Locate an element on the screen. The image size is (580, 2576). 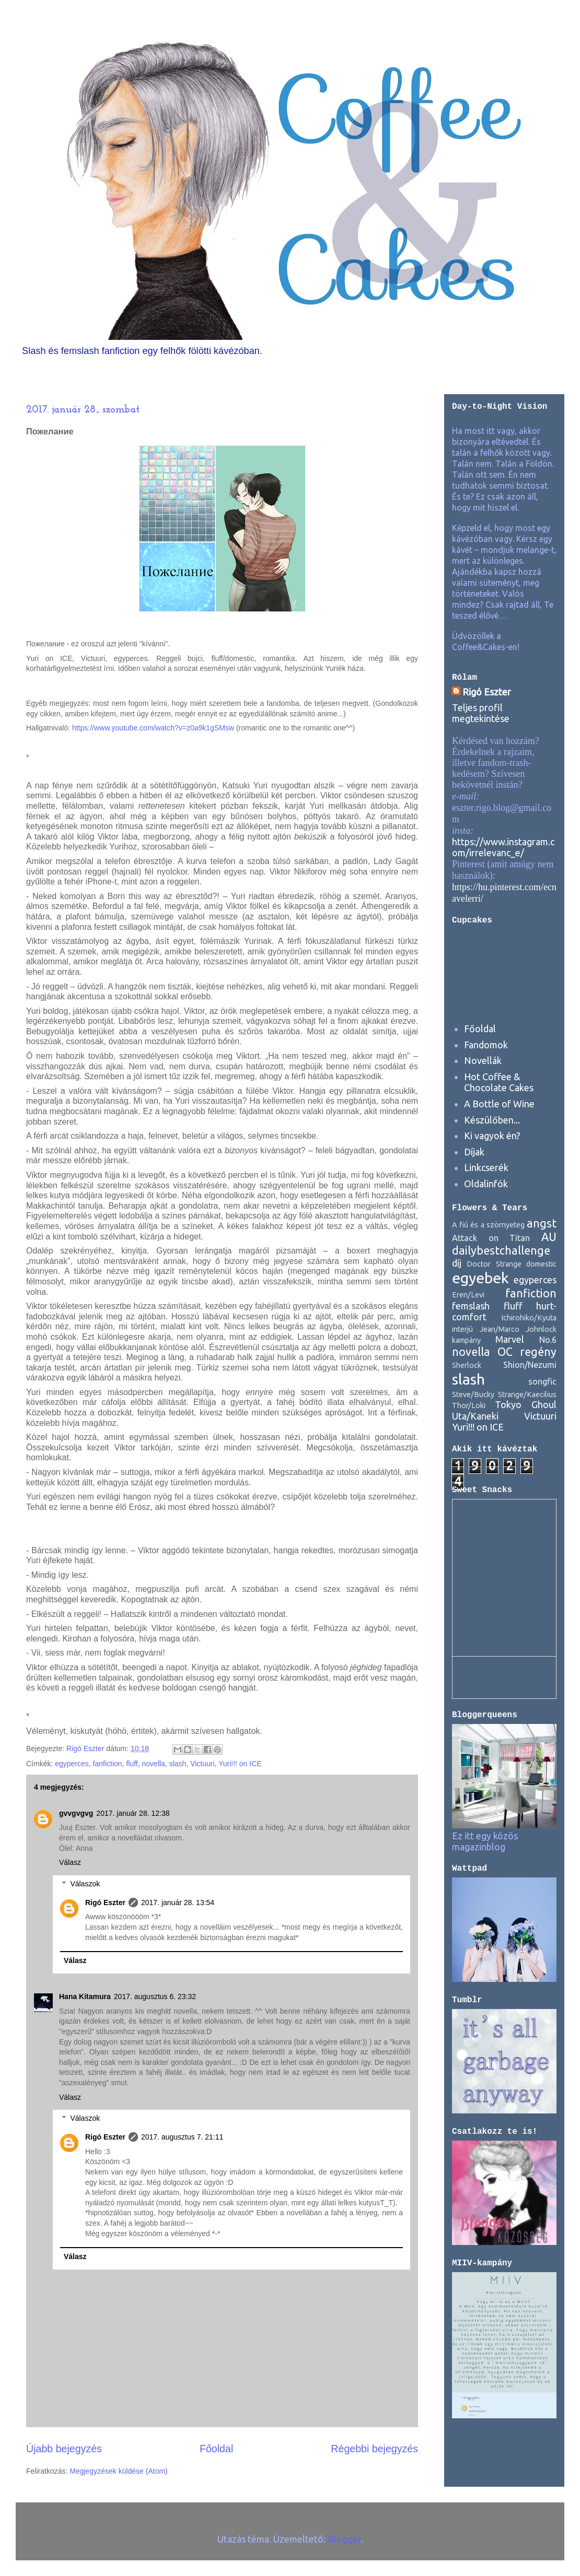
Ichirohiko/Kyuta is located at coordinates (528, 1318).